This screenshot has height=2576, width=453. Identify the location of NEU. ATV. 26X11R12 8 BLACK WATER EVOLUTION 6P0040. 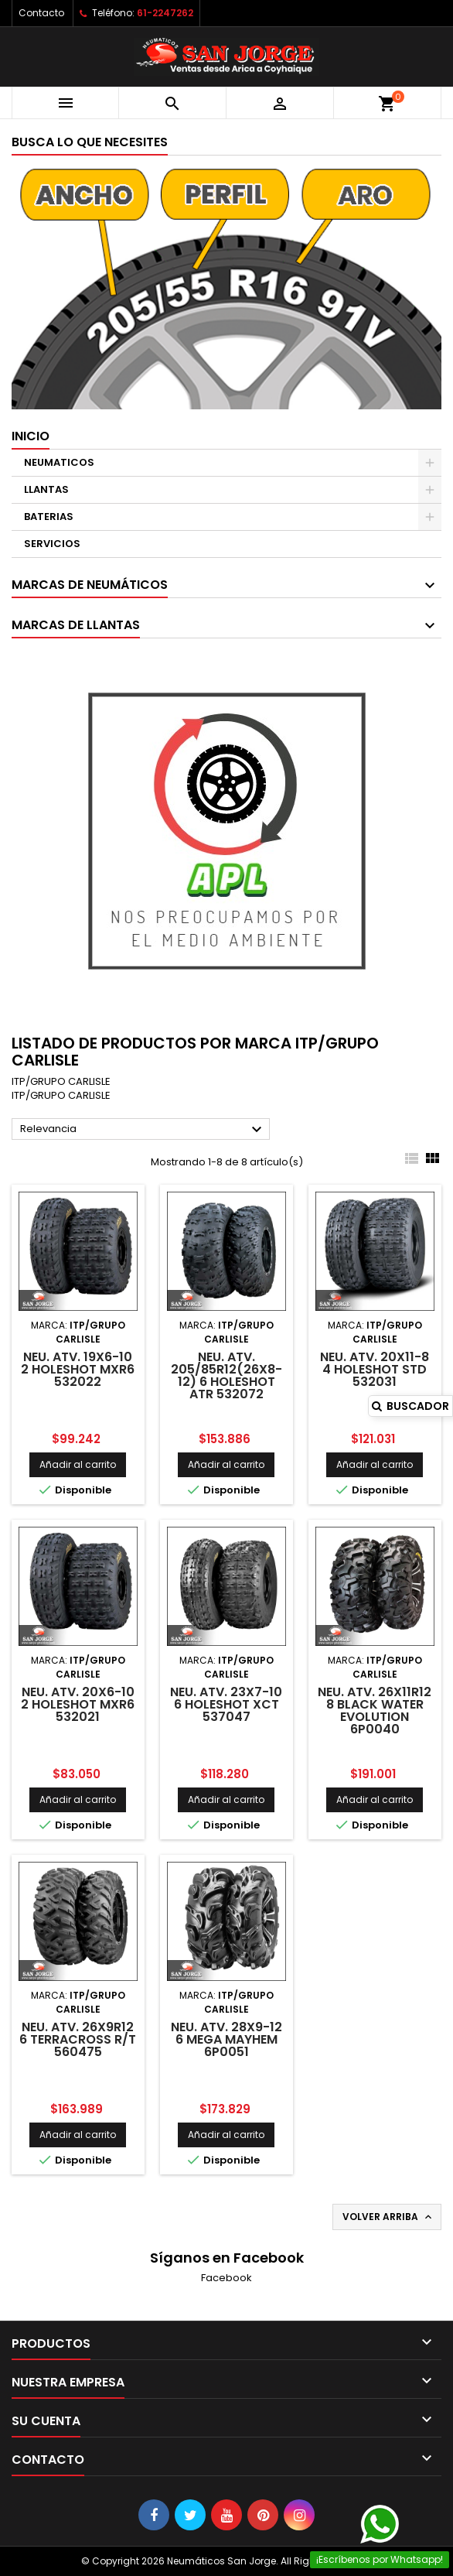
(374, 1710).